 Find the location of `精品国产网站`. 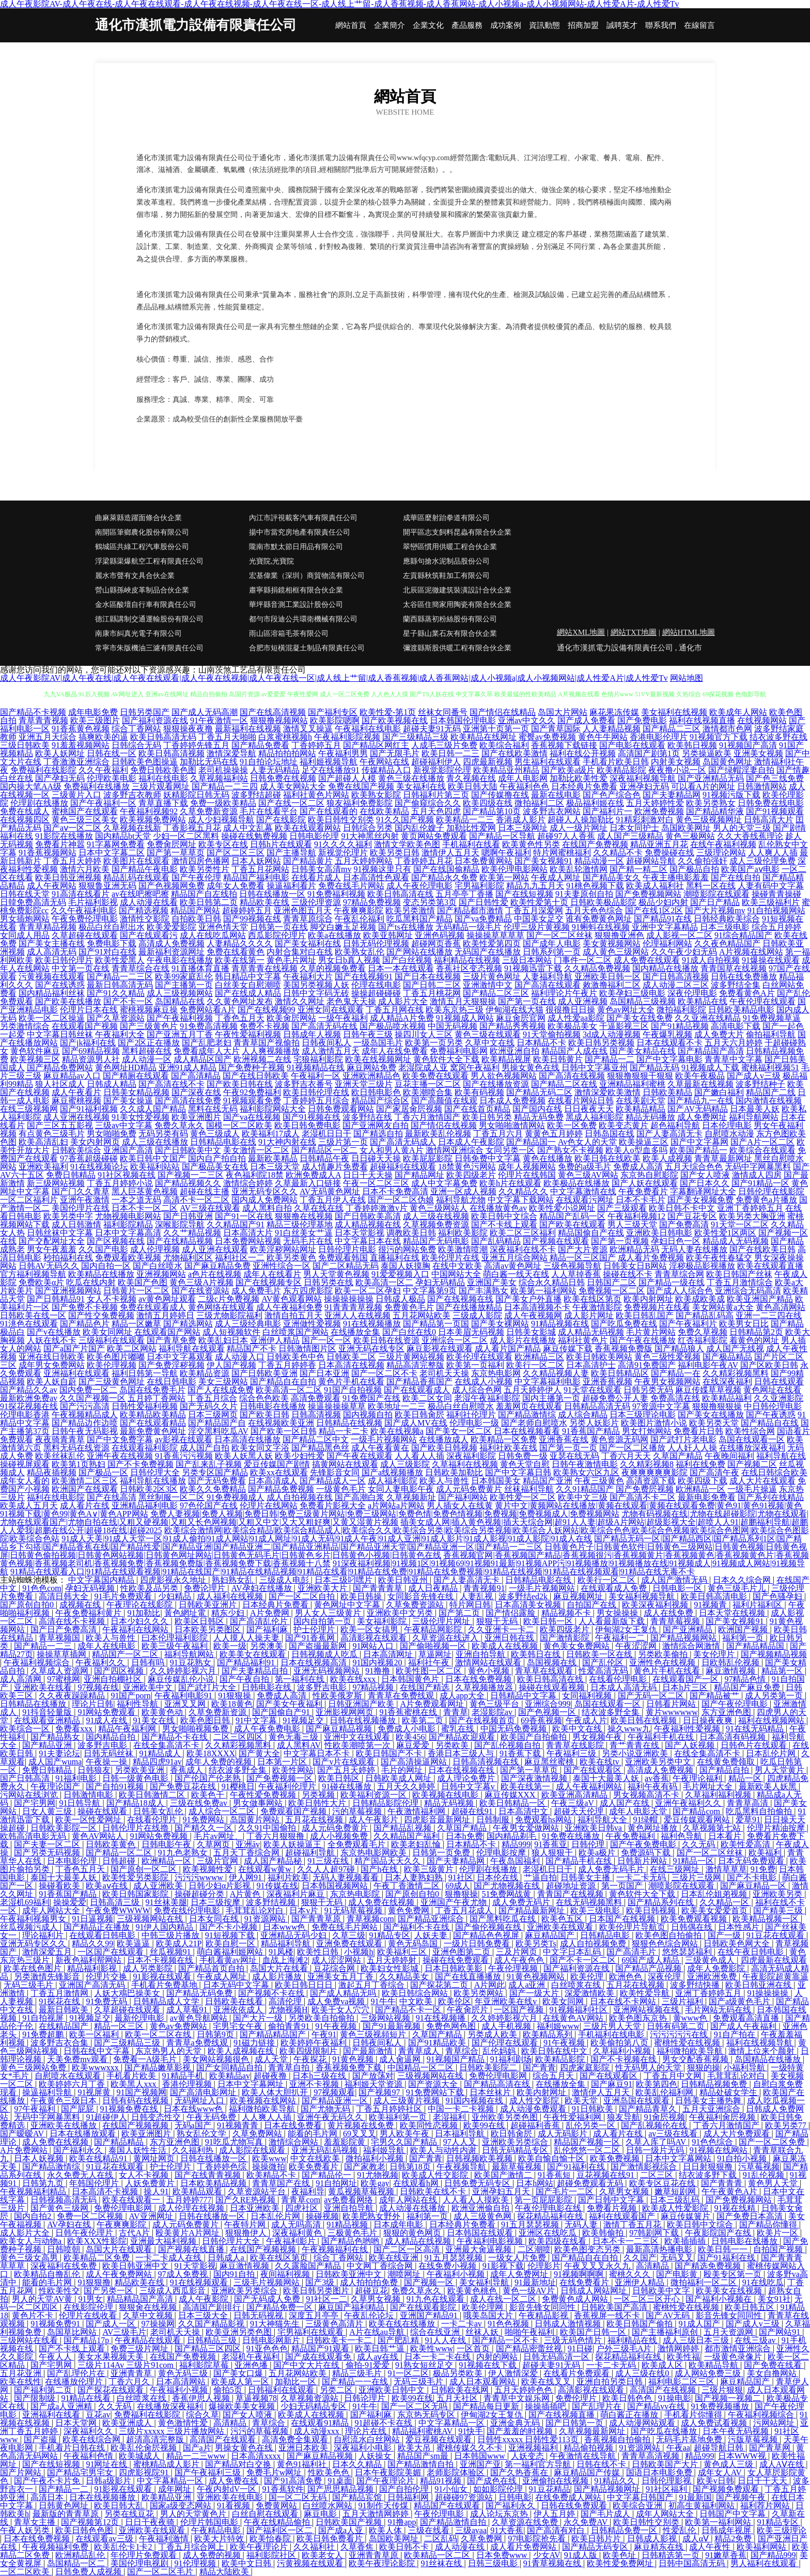

精品国产网站 is located at coordinates (195, 910).